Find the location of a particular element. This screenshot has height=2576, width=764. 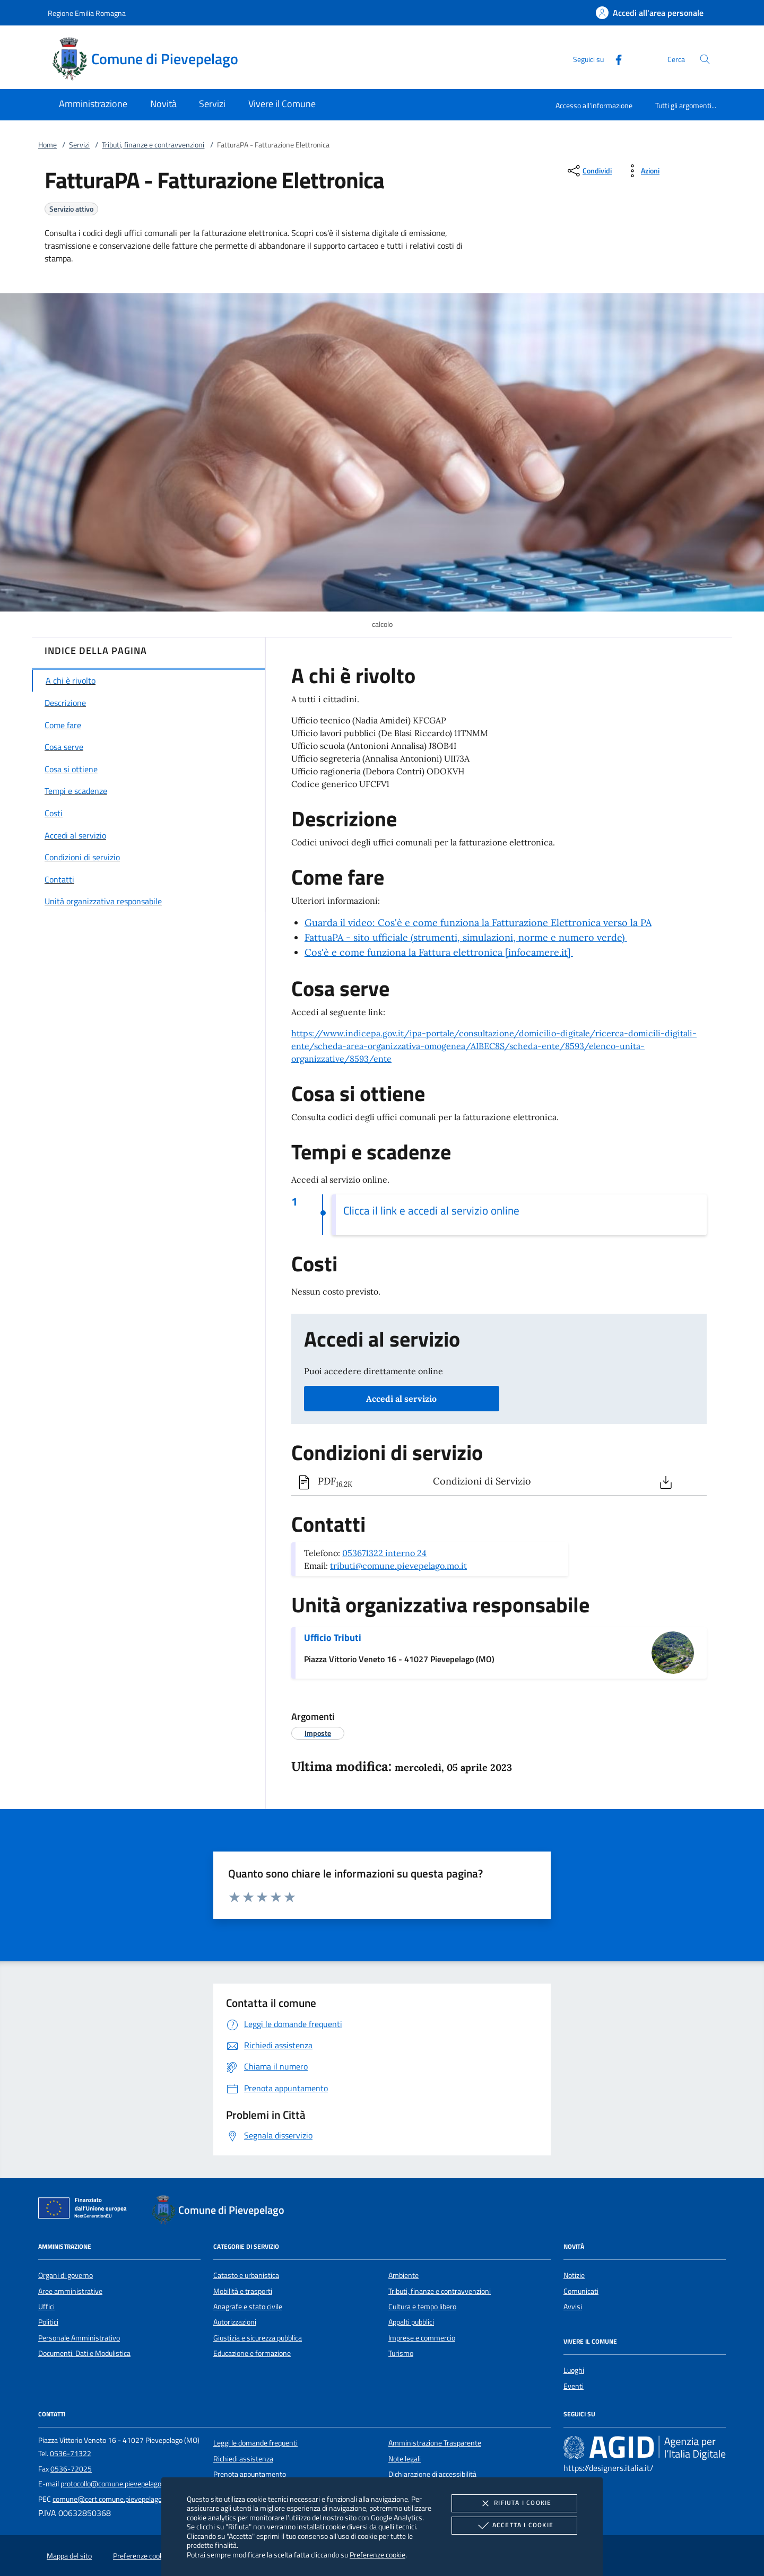

053671322 interno 24 is located at coordinates (384, 1553).